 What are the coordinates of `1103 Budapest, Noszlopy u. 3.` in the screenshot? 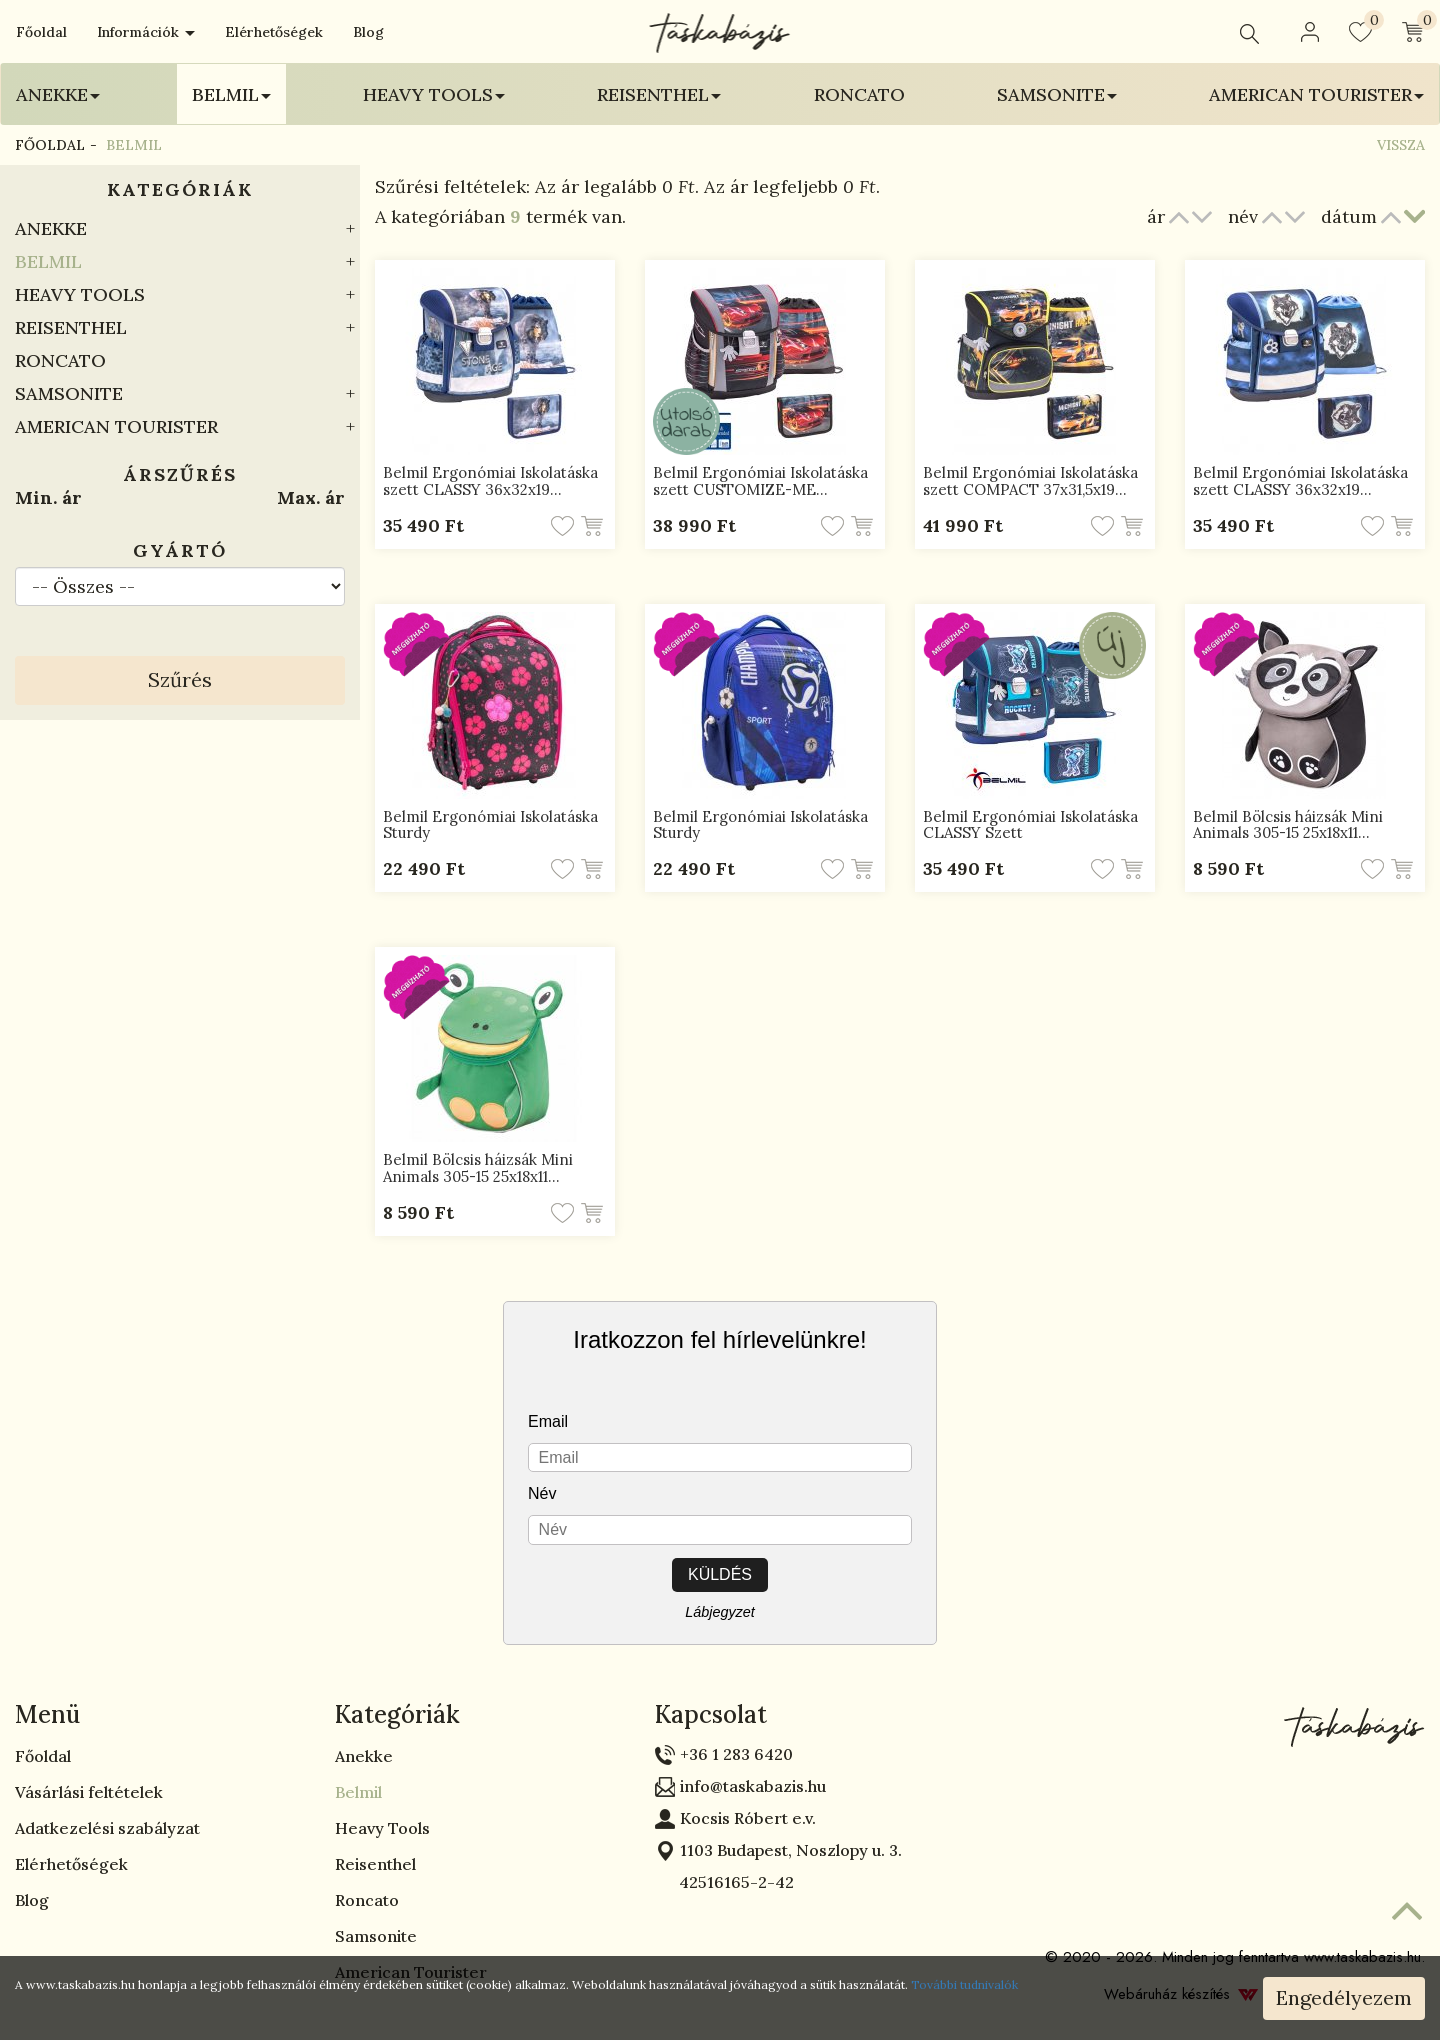 It's located at (791, 1850).